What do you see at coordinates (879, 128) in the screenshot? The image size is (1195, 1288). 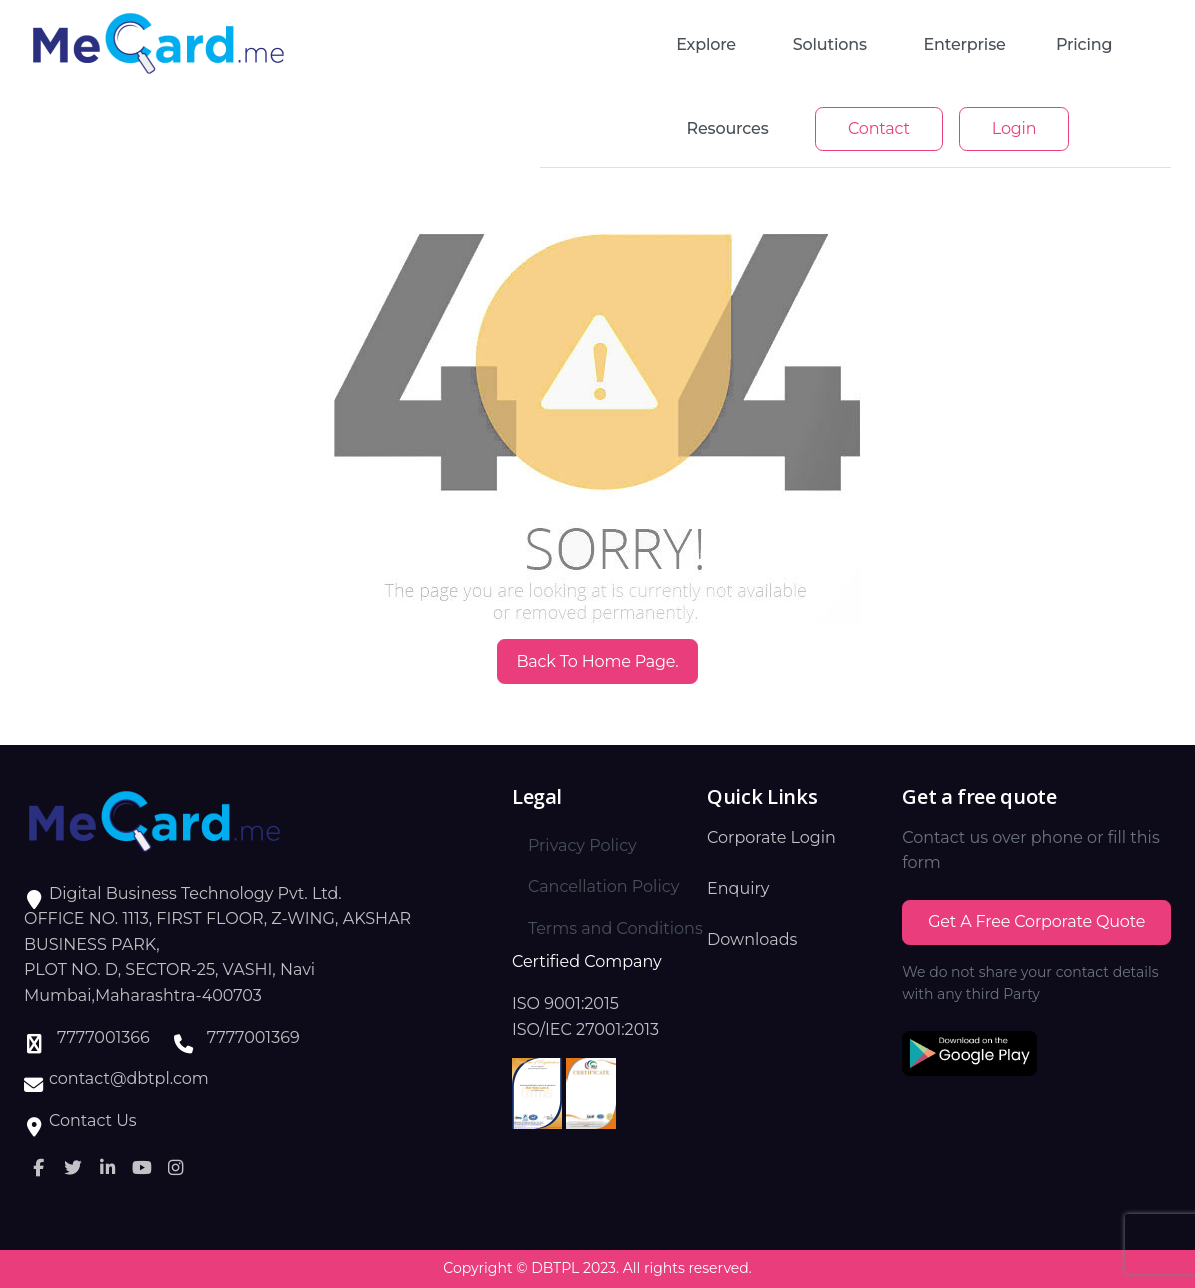 I see `Contact` at bounding box center [879, 128].